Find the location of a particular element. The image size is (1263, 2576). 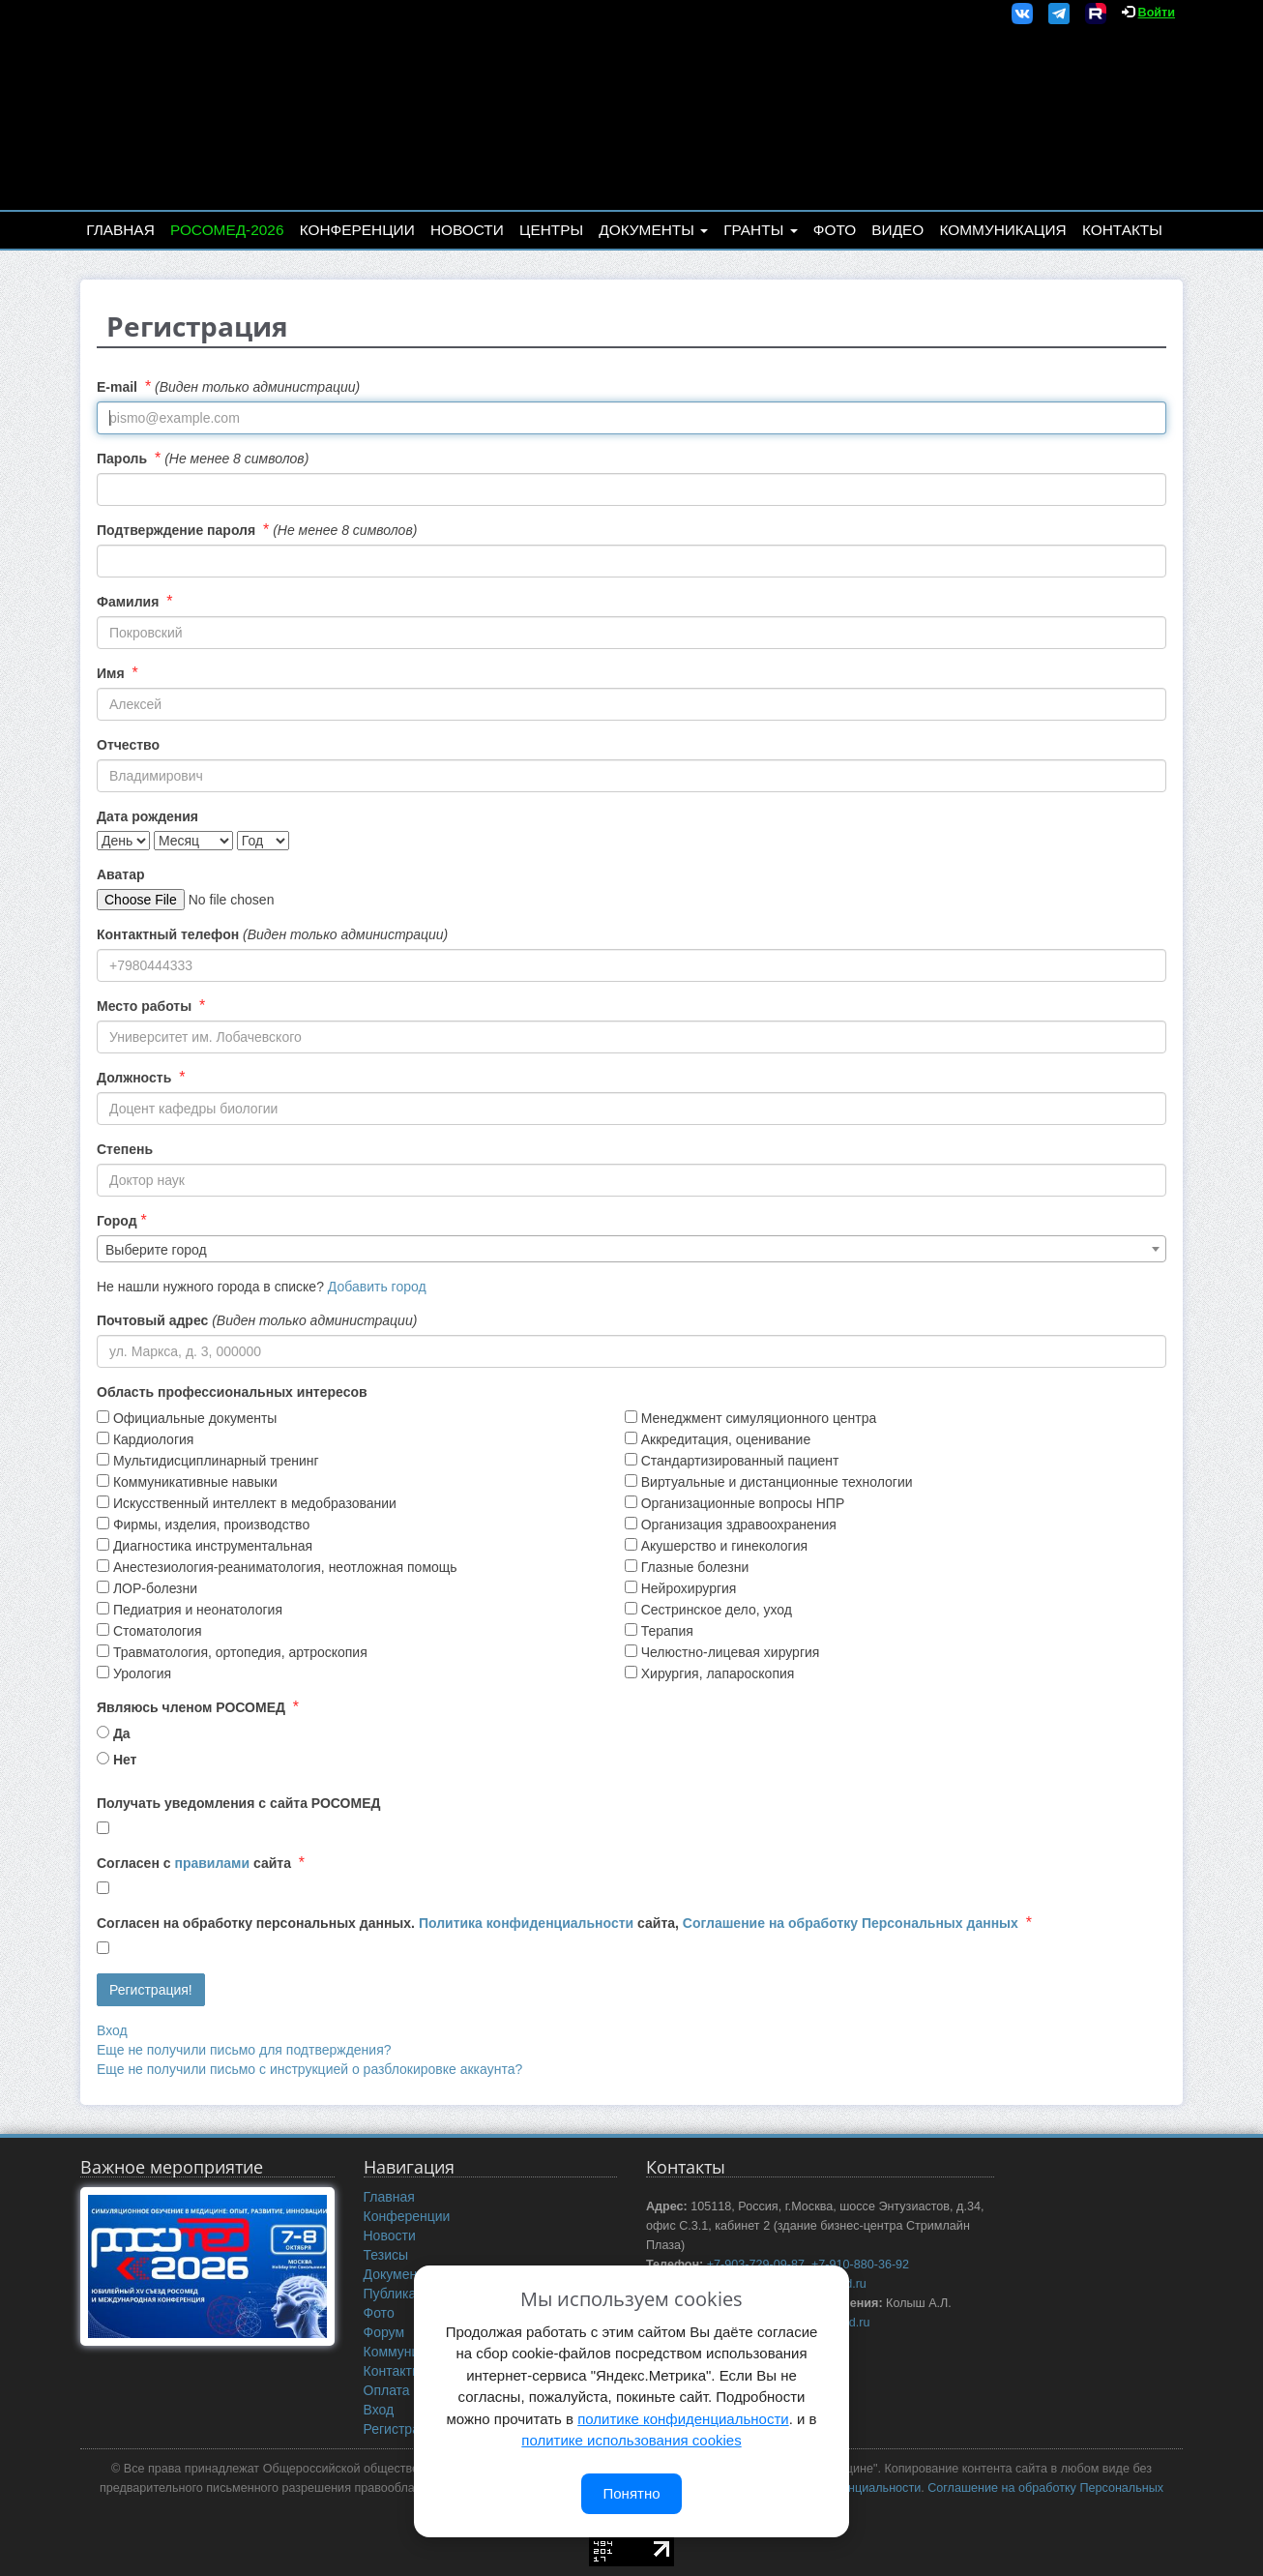

Войти is located at coordinates (1156, 12).